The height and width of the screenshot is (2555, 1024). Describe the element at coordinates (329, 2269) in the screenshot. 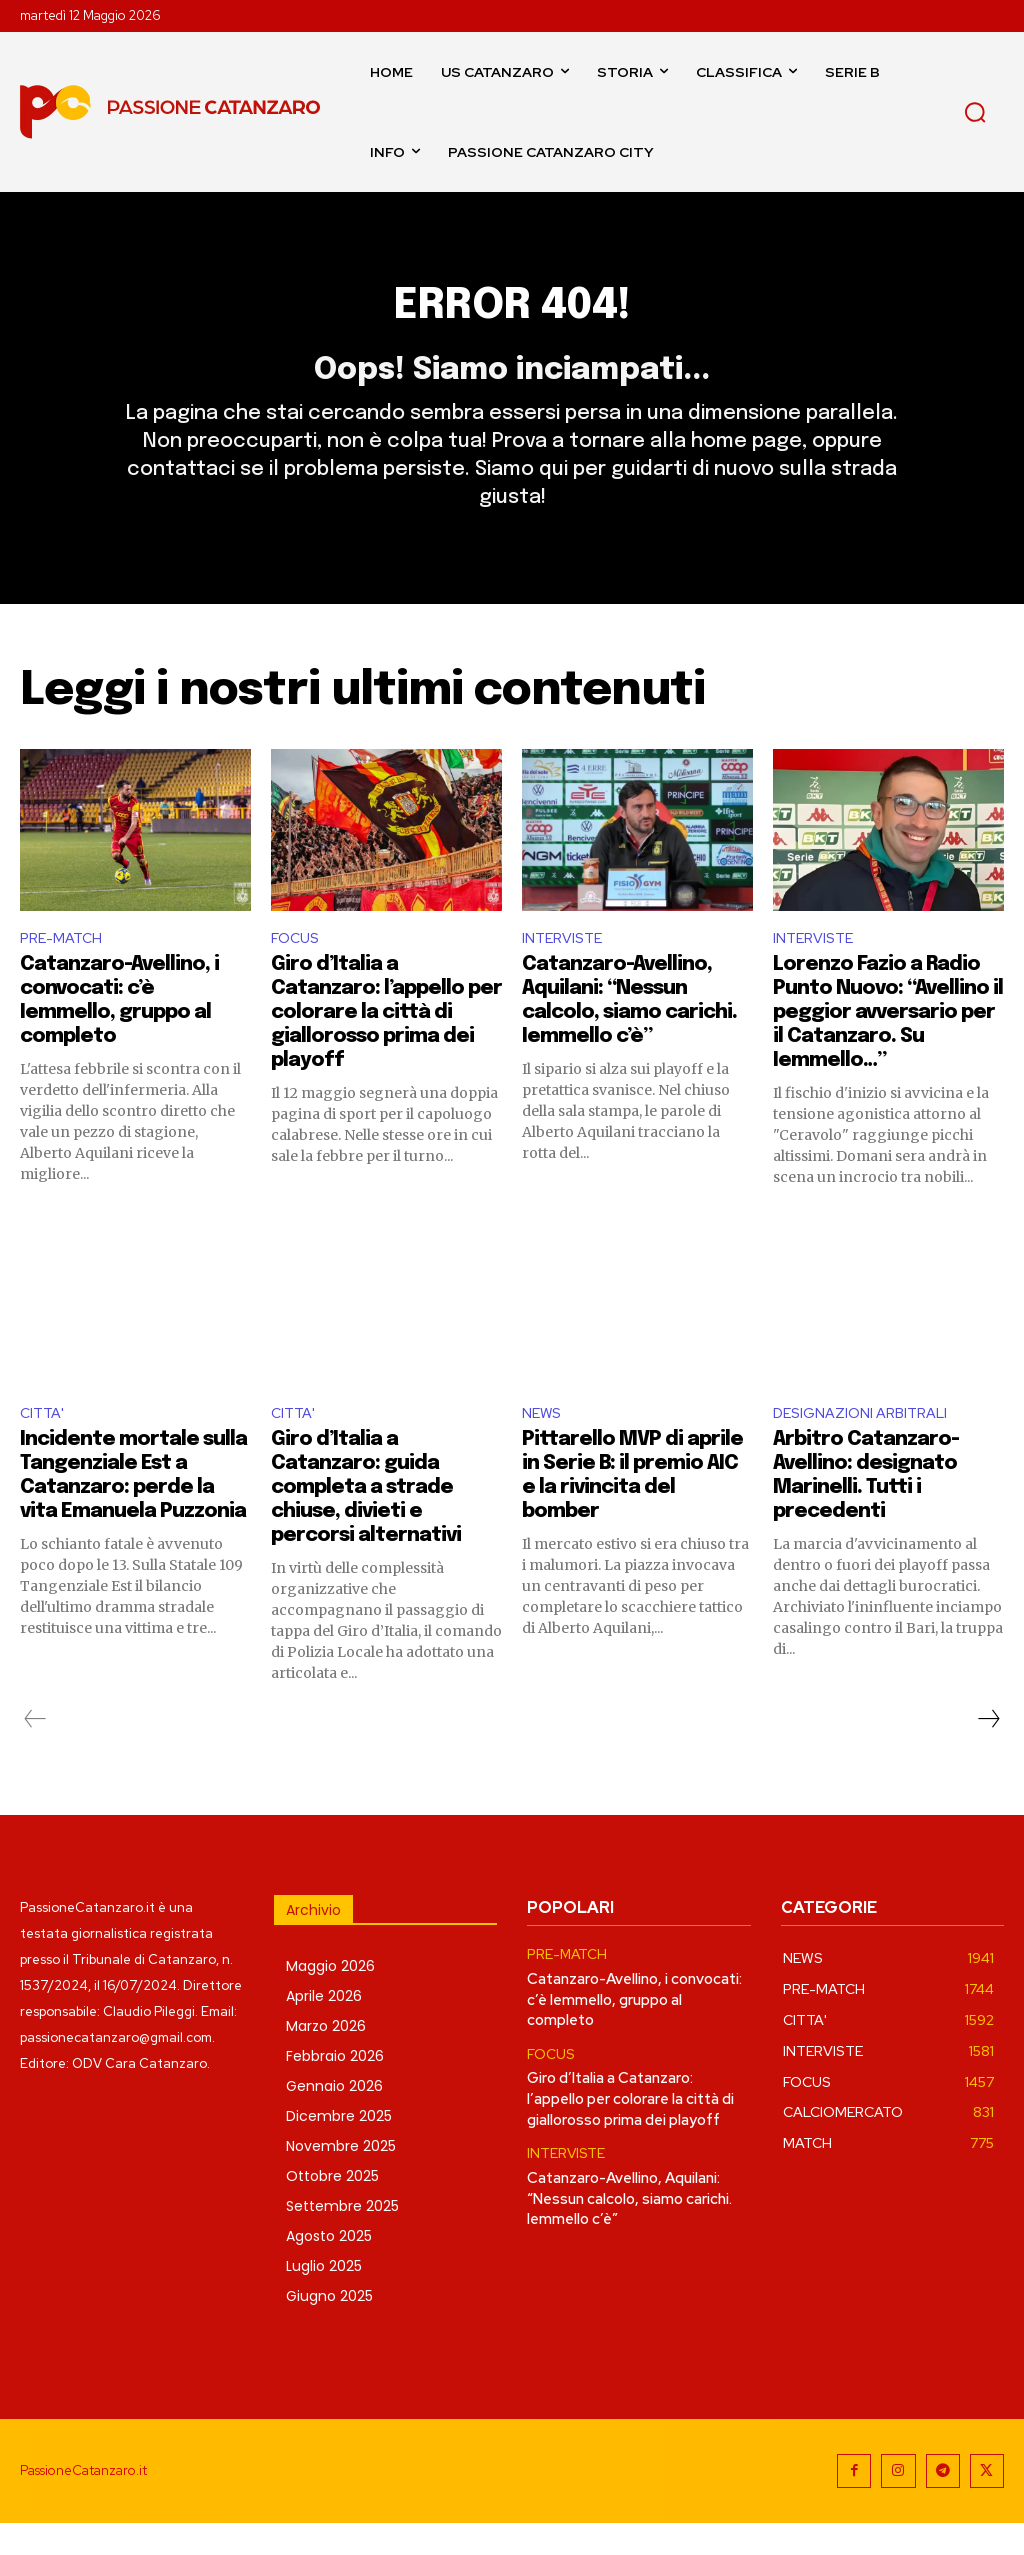

I see `Agosto 2025` at that location.